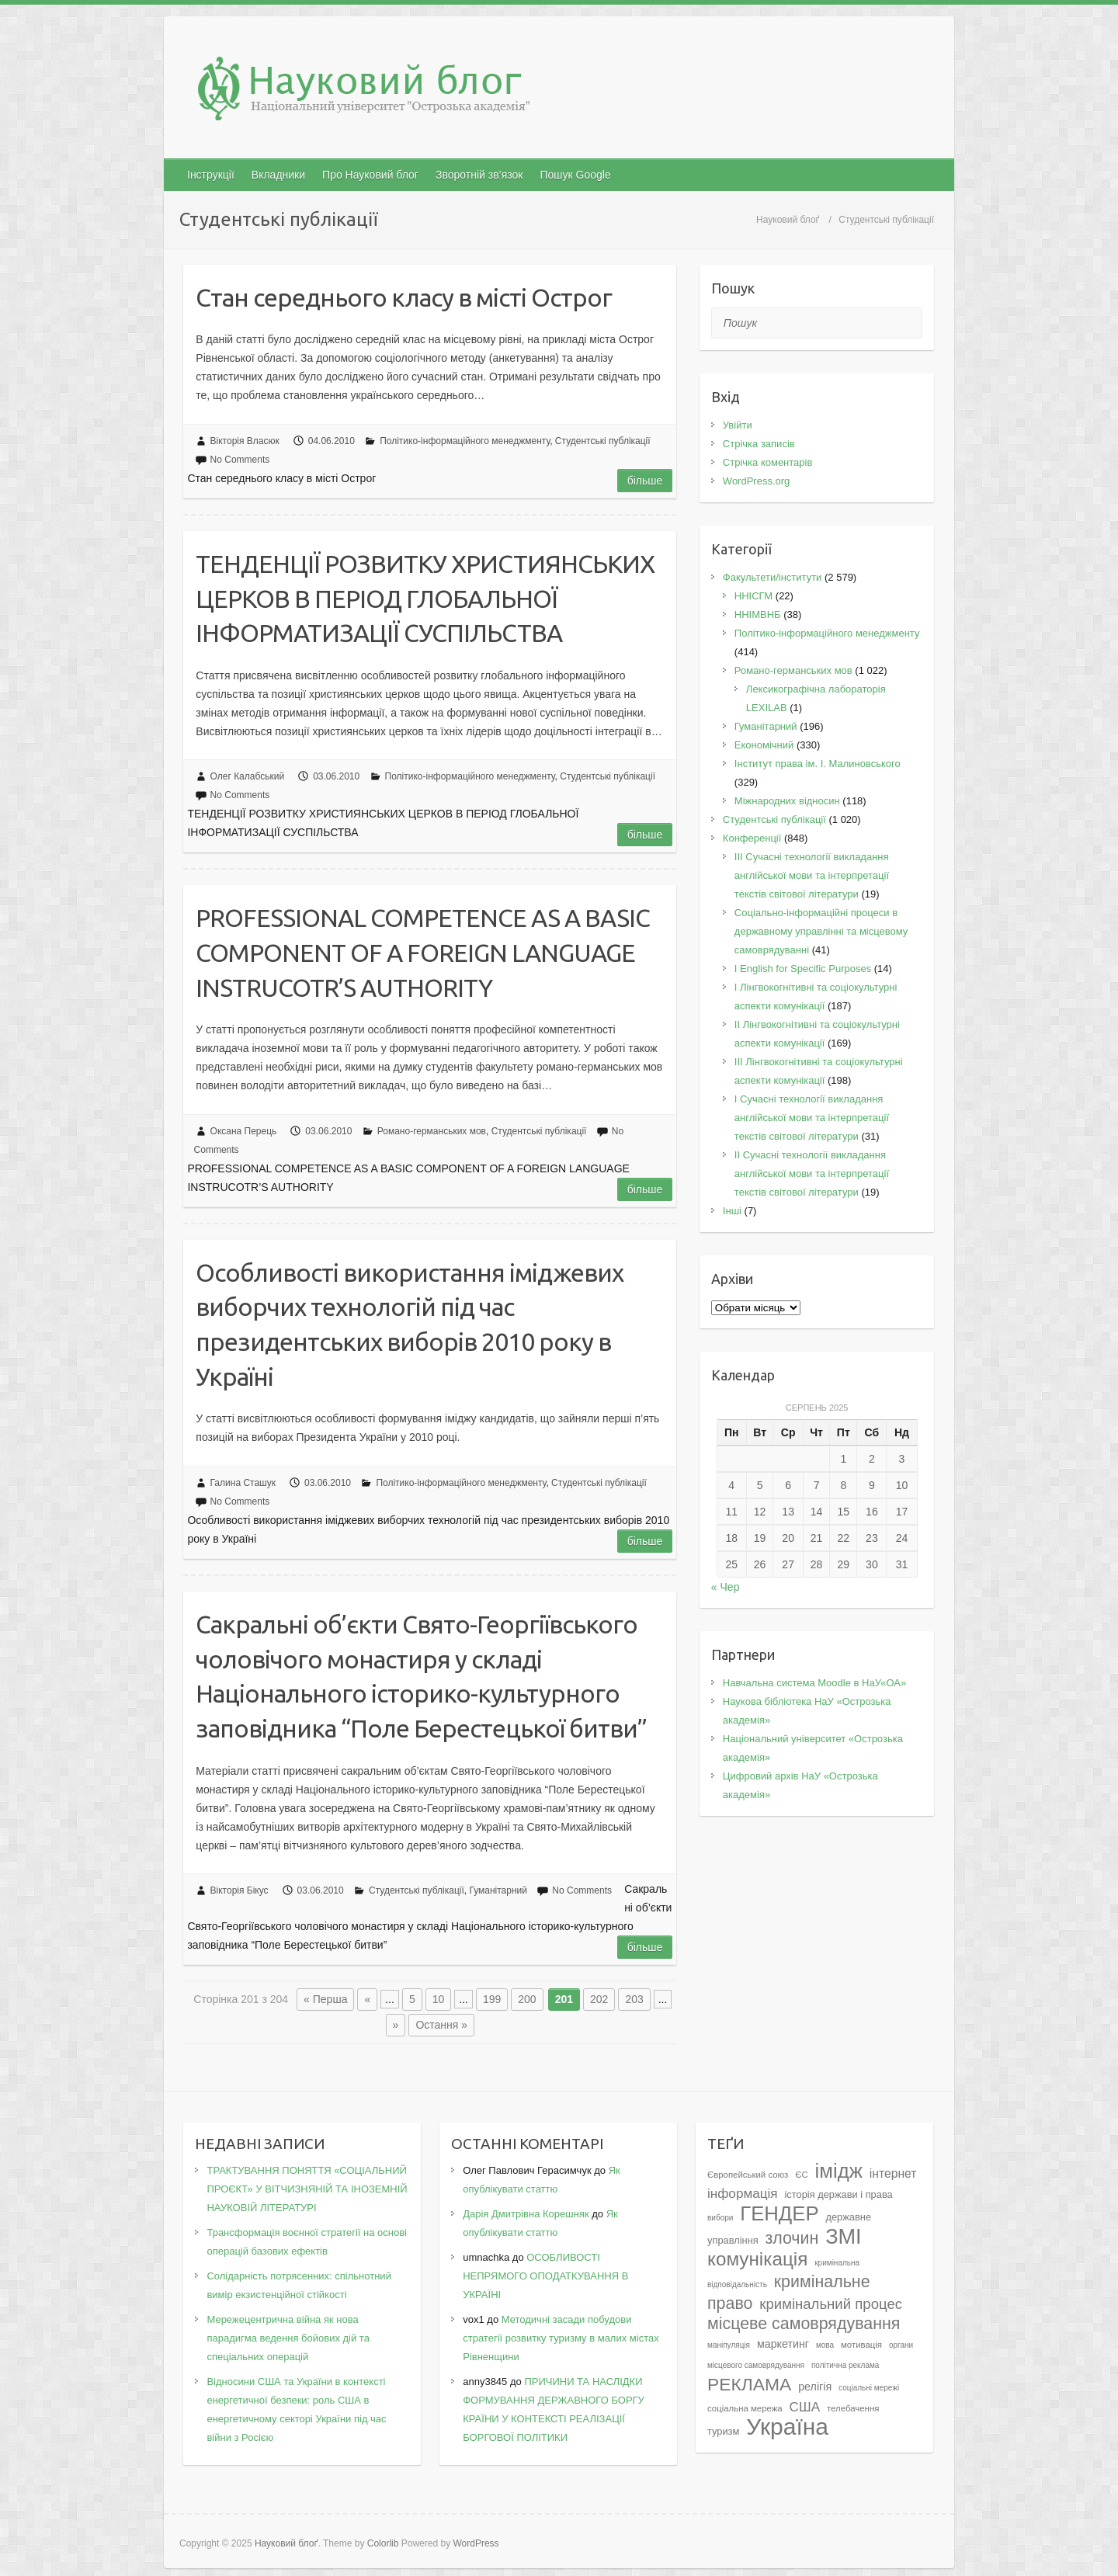  I want to click on II Cучасні технології викладання англійської мови та інтерпретації текстів світової літератури, so click(811, 1173).